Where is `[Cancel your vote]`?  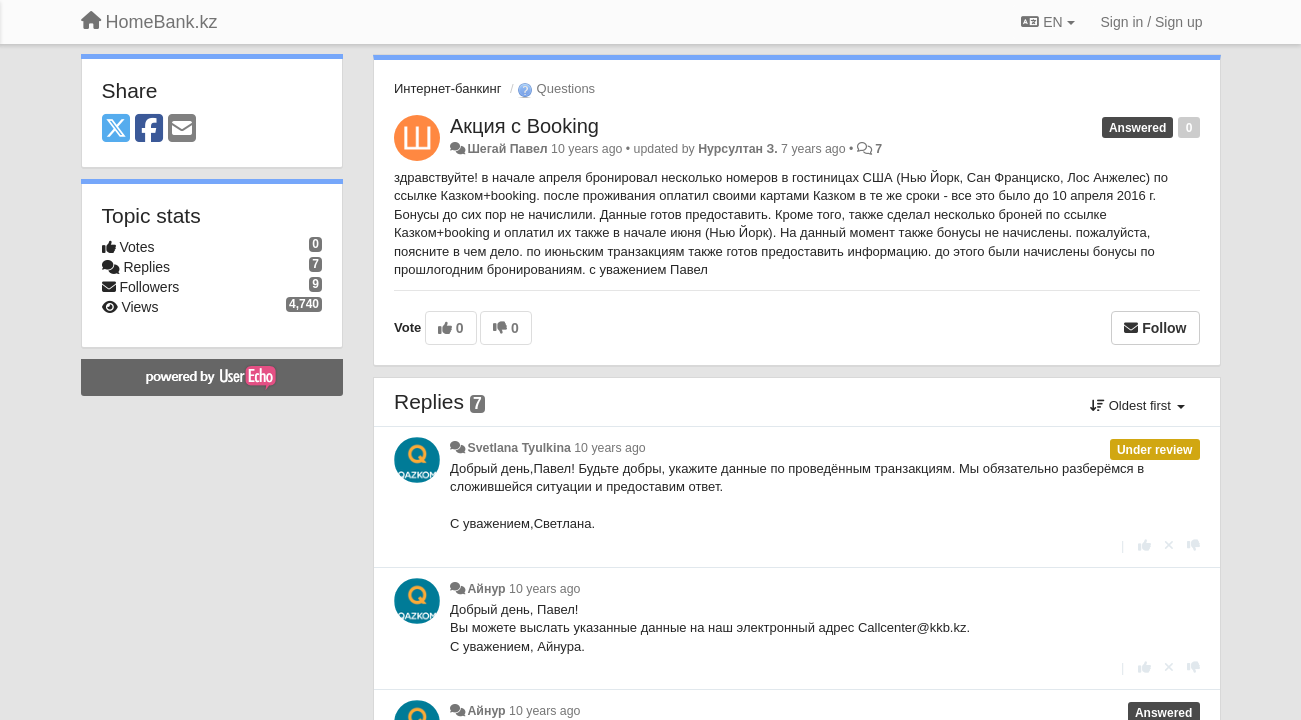 [Cancel your vote] is located at coordinates (1169, 545).